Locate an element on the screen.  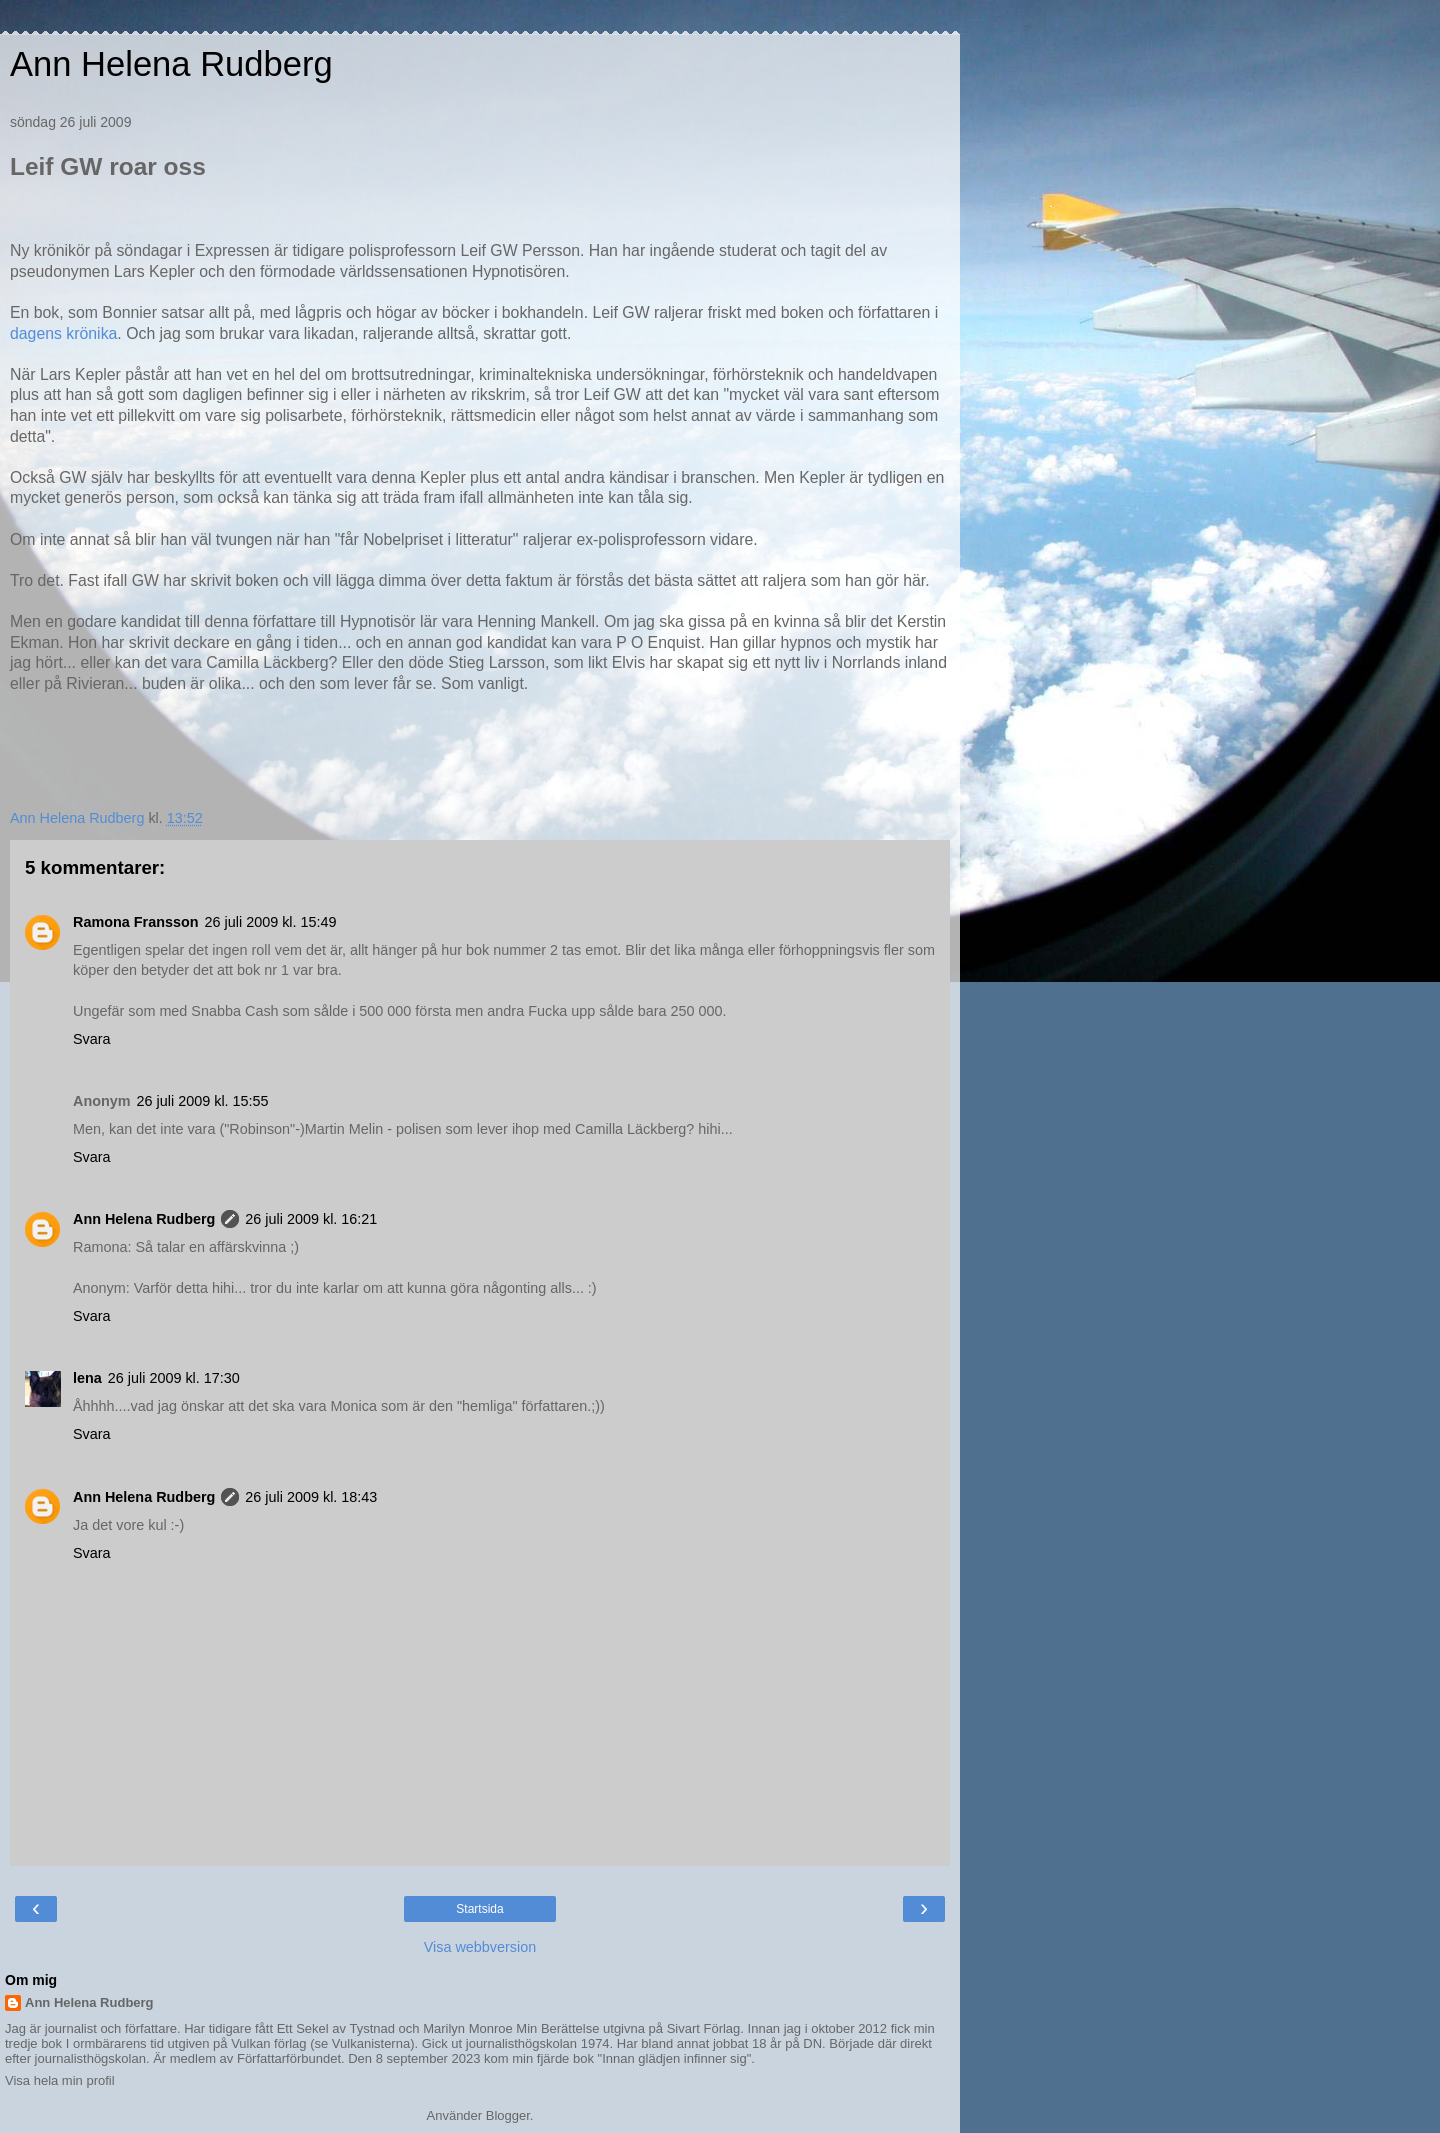
26 juli 2009 kl. 15:55 is located at coordinates (203, 1101).